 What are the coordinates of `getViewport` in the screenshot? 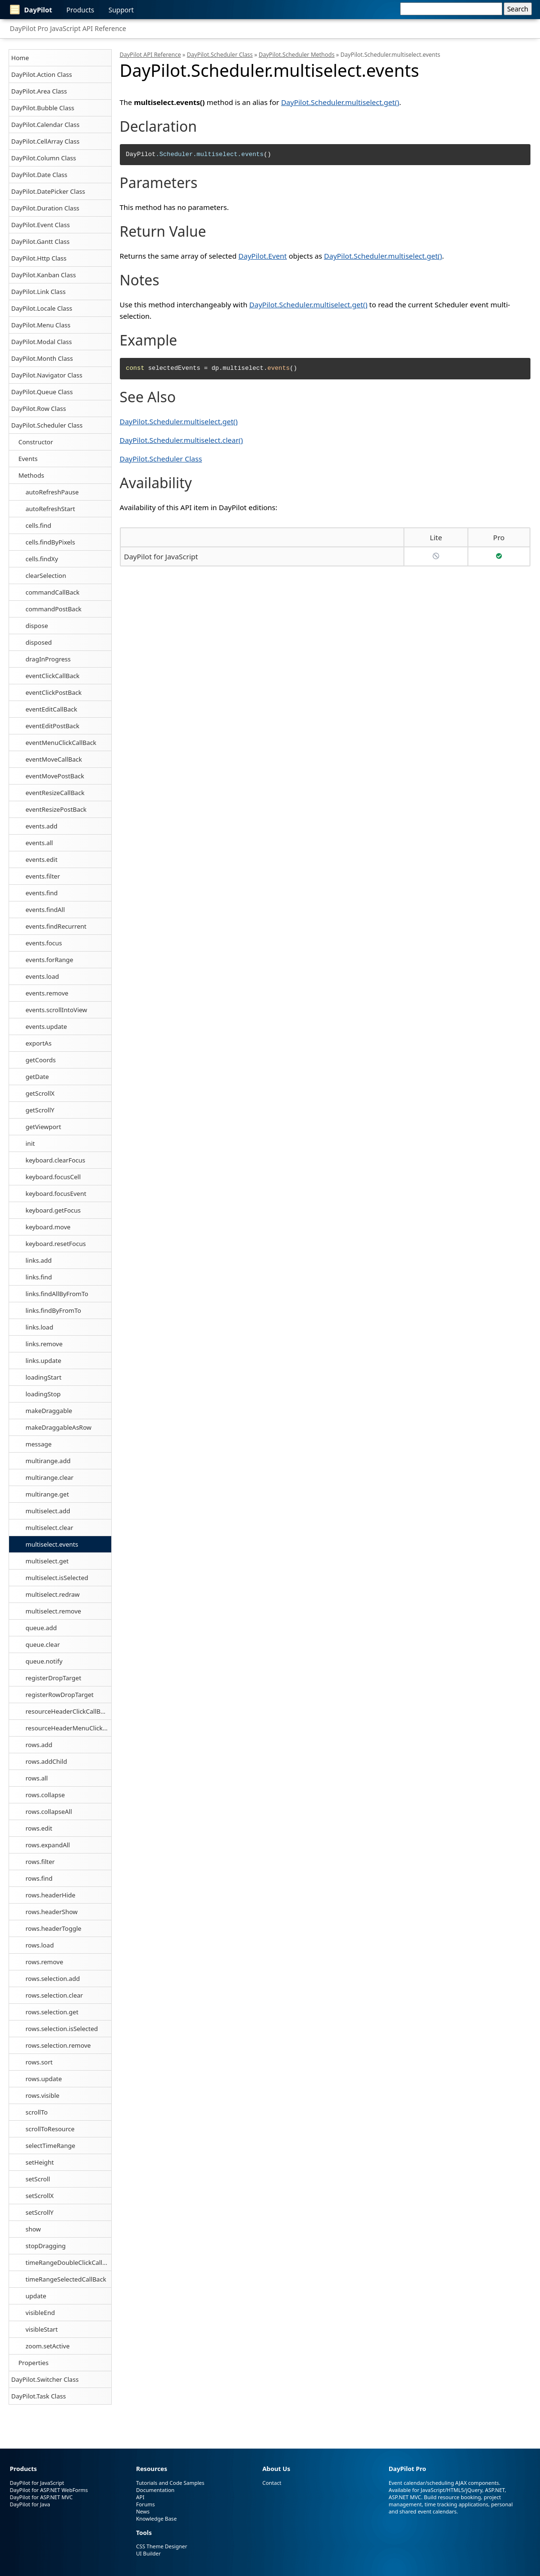 It's located at (43, 1126).